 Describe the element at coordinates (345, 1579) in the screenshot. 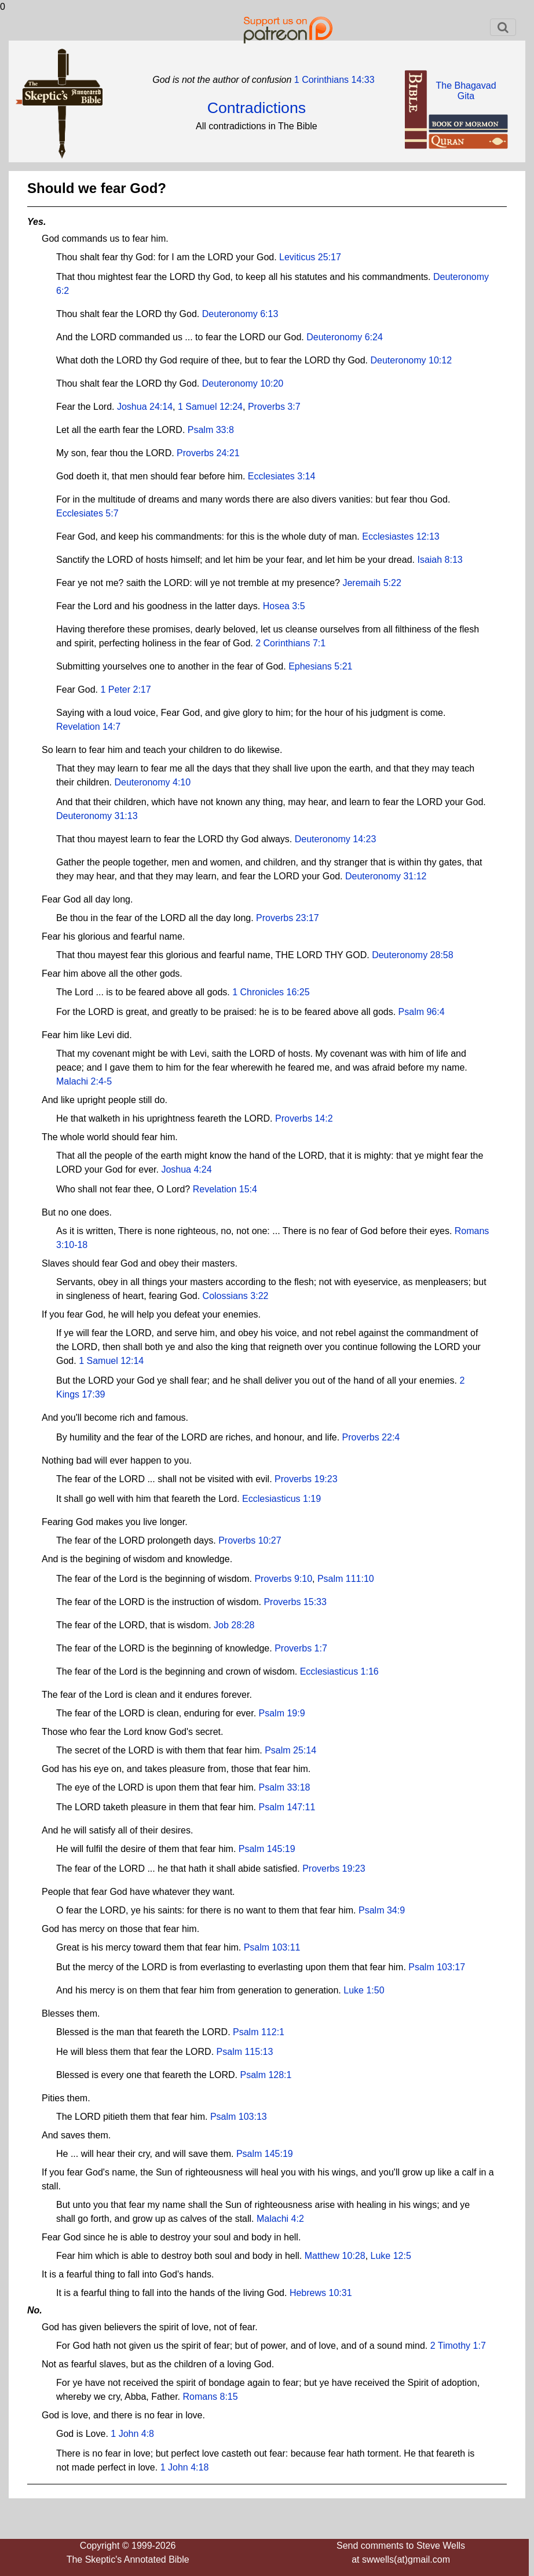

I see `Psalm 111:10` at that location.